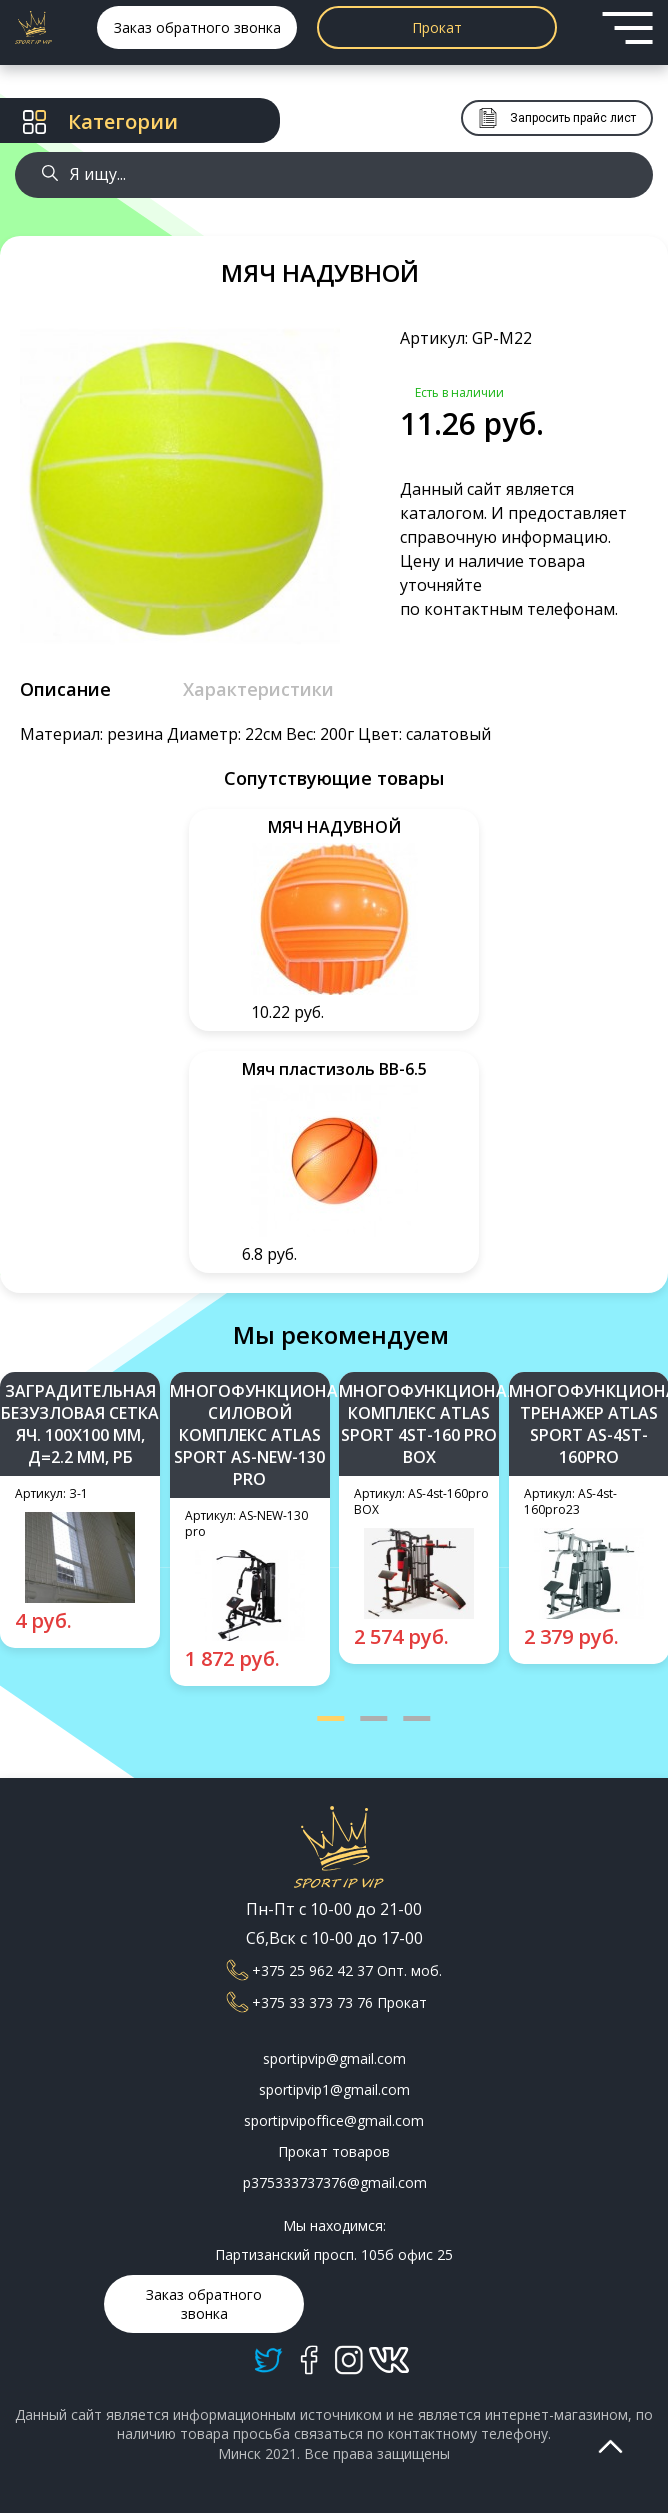 This screenshot has width=668, height=2513. What do you see at coordinates (258, 689) in the screenshot?
I see `Характеристики` at bounding box center [258, 689].